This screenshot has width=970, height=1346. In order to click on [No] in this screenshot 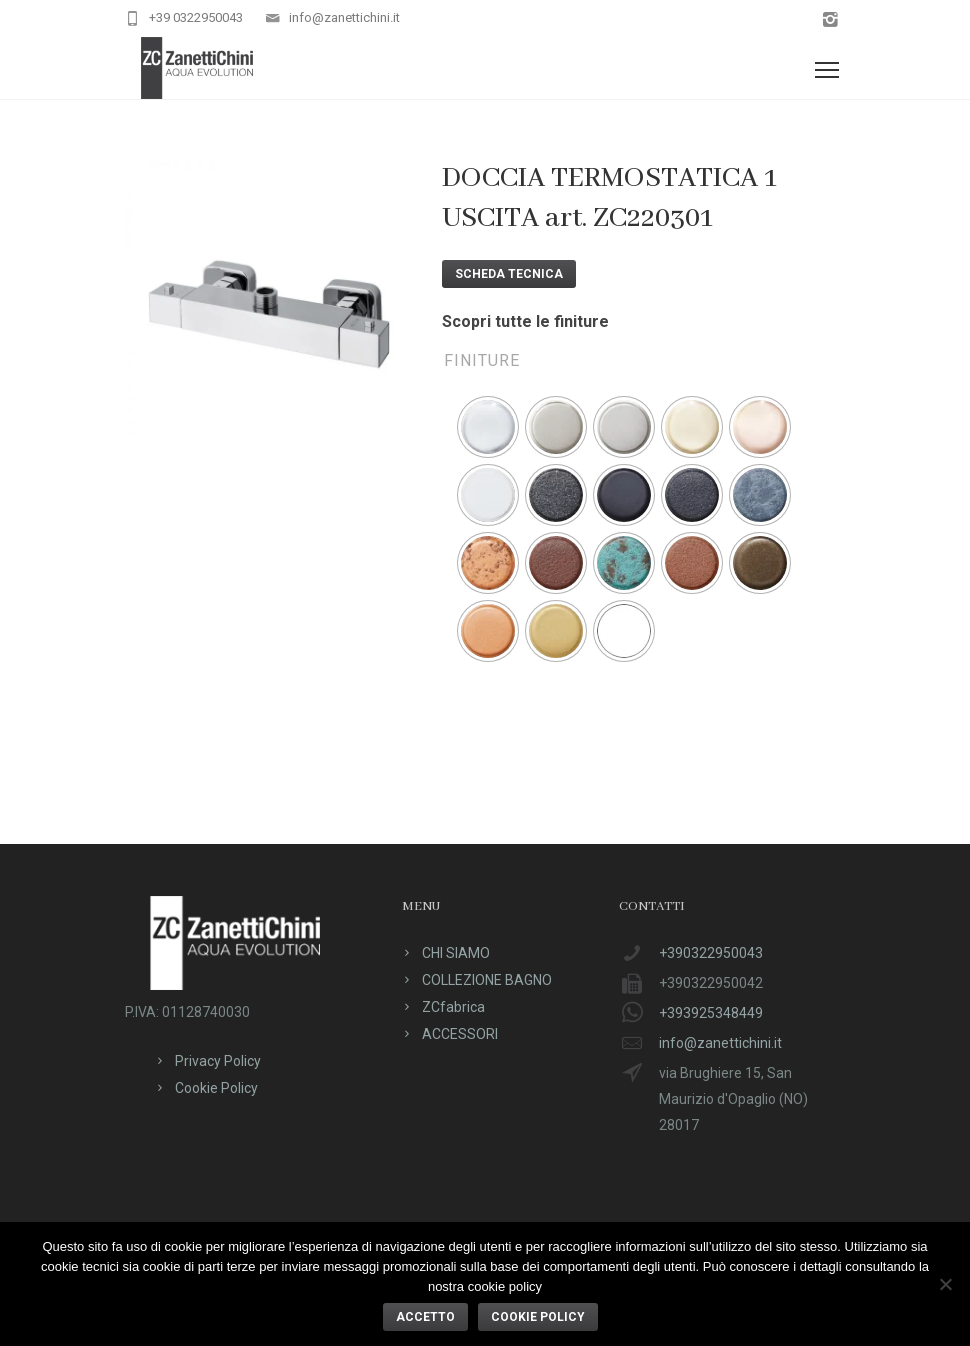, I will do `click(945, 1284)`.